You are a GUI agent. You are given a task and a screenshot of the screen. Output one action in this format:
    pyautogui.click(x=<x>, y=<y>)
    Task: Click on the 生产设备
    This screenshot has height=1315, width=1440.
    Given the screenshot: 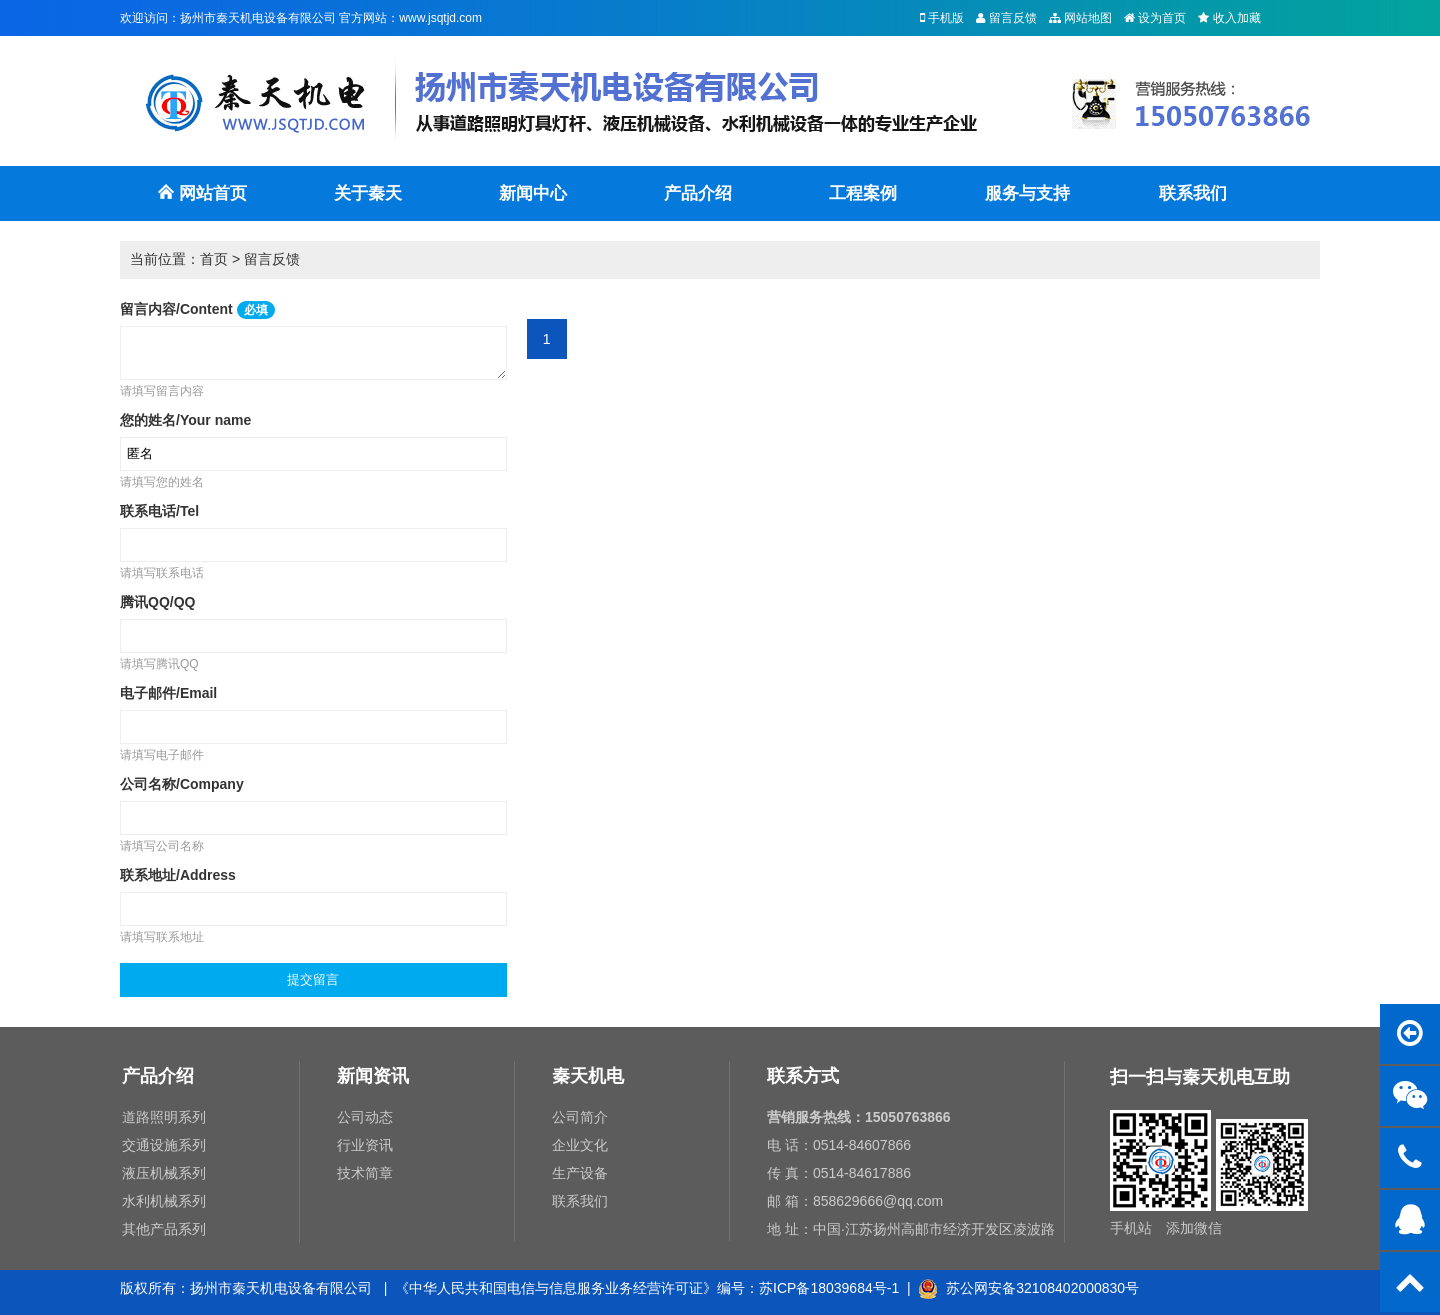 What is the action you would take?
    pyautogui.click(x=580, y=1173)
    